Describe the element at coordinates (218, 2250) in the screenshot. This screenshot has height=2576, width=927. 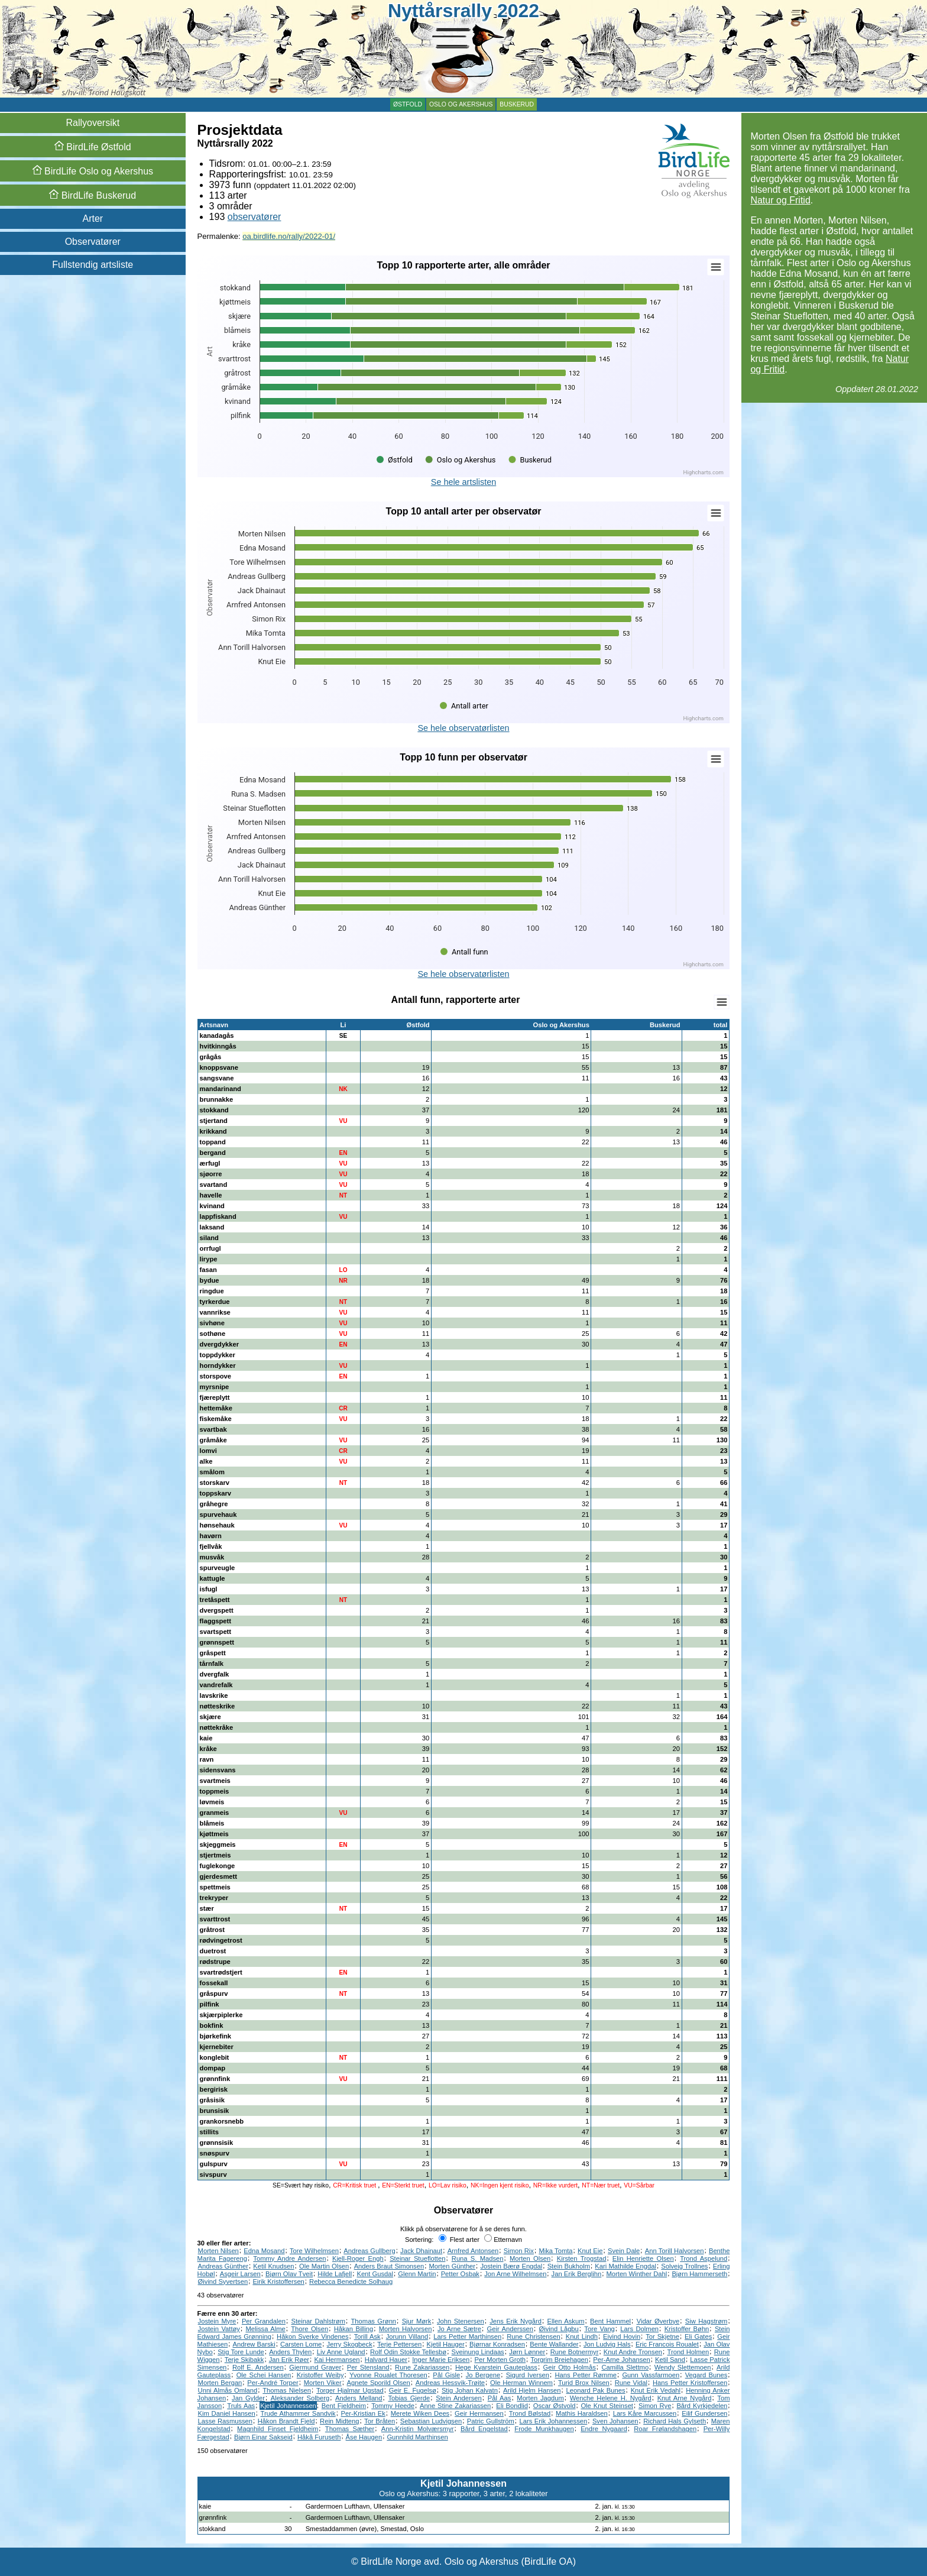
I see `Morten Nilsen` at that location.